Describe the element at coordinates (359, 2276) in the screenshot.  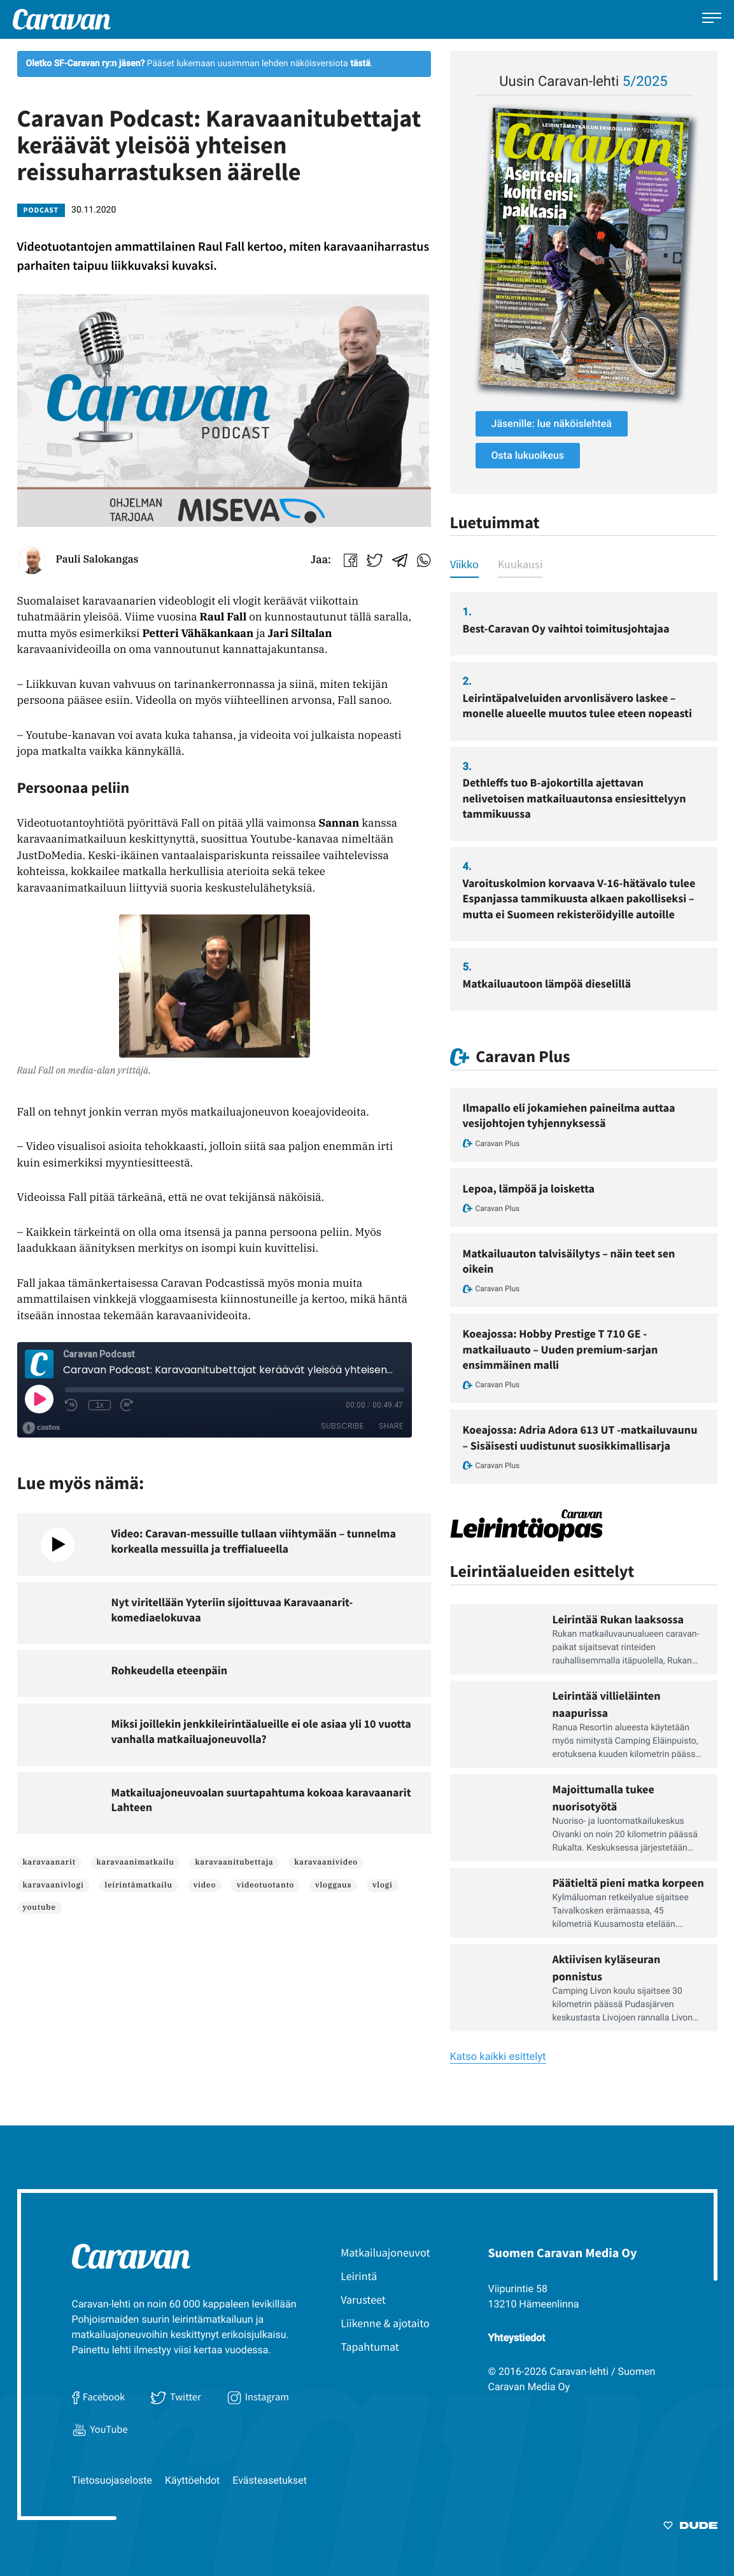
I see `Leirintä [menuitem]` at that location.